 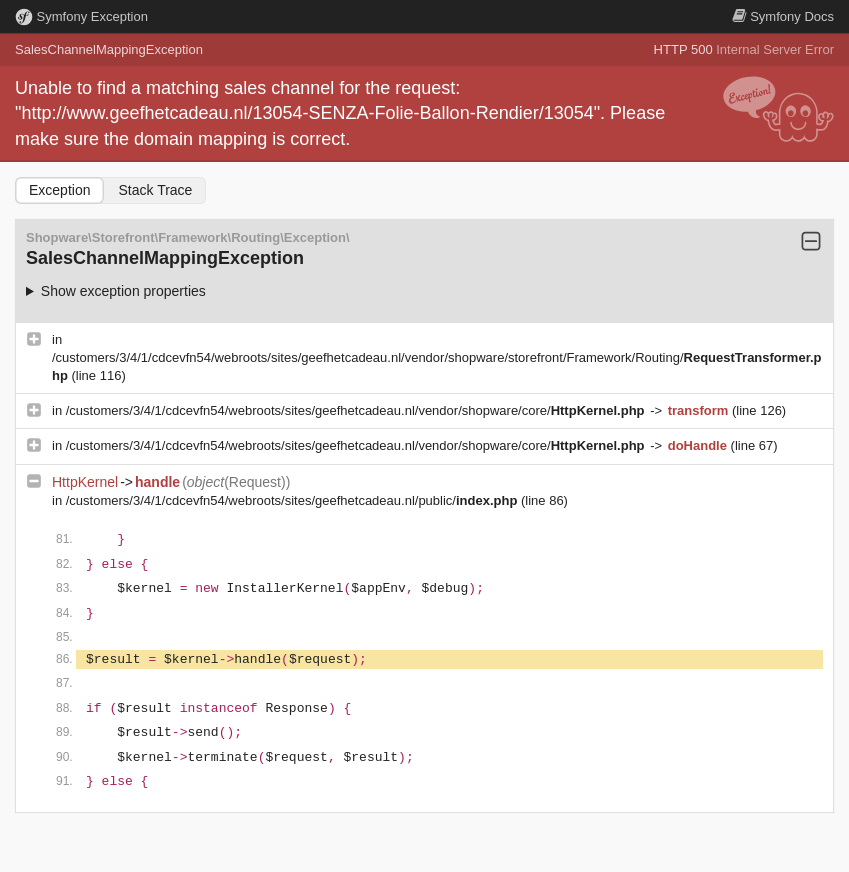 What do you see at coordinates (357, 410) in the screenshot?
I see `/customers/3/4/1/cdcevfn54/webroots/sites/geefhetcadeau.nl/vendor/shopware/core/` at bounding box center [357, 410].